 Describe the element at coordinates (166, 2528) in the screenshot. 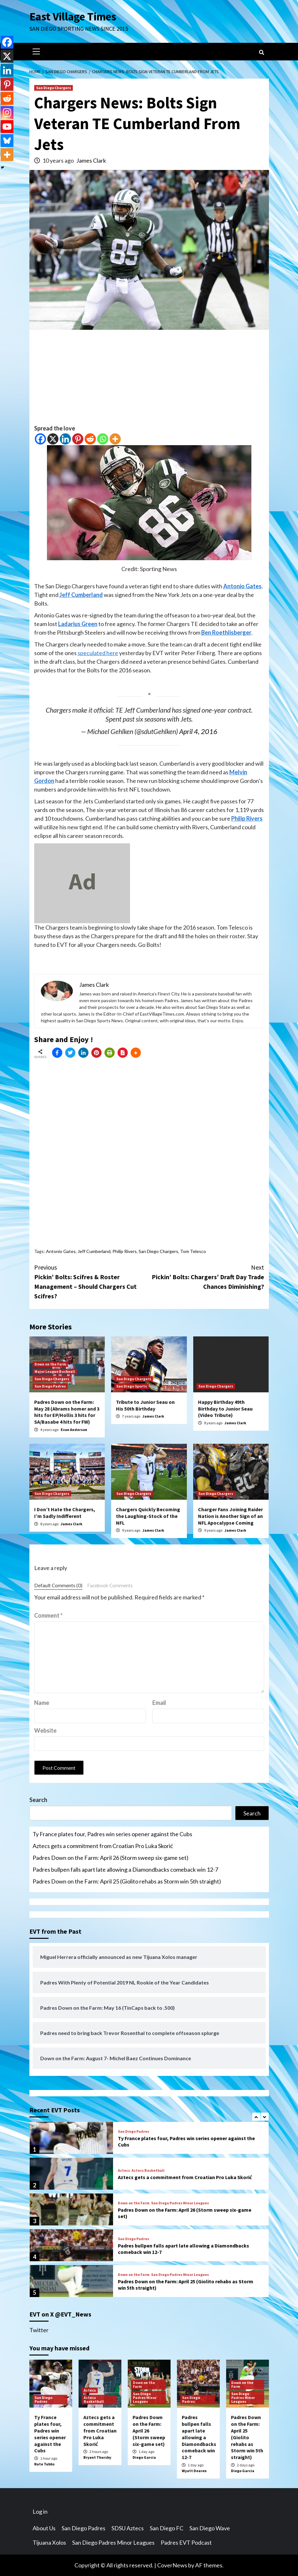

I see `San Diego FC` at that location.